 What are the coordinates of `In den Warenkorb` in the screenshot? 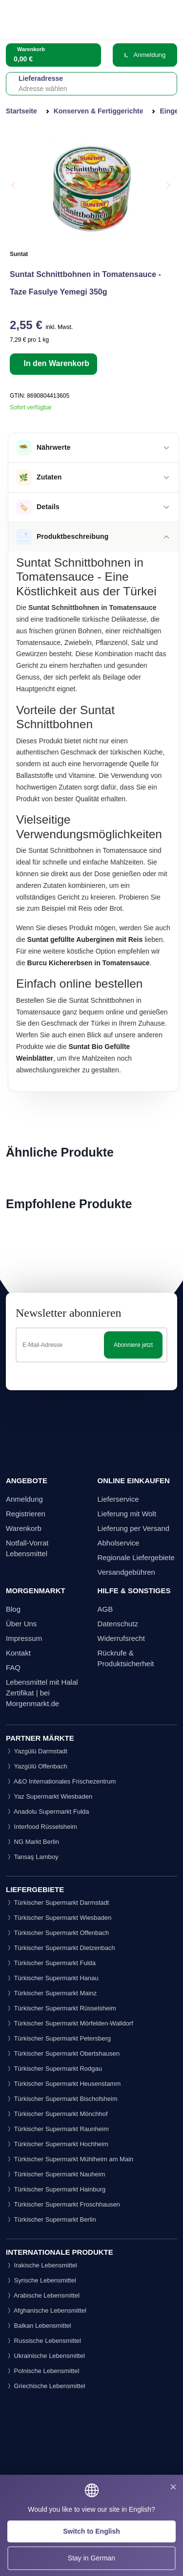 It's located at (55, 363).